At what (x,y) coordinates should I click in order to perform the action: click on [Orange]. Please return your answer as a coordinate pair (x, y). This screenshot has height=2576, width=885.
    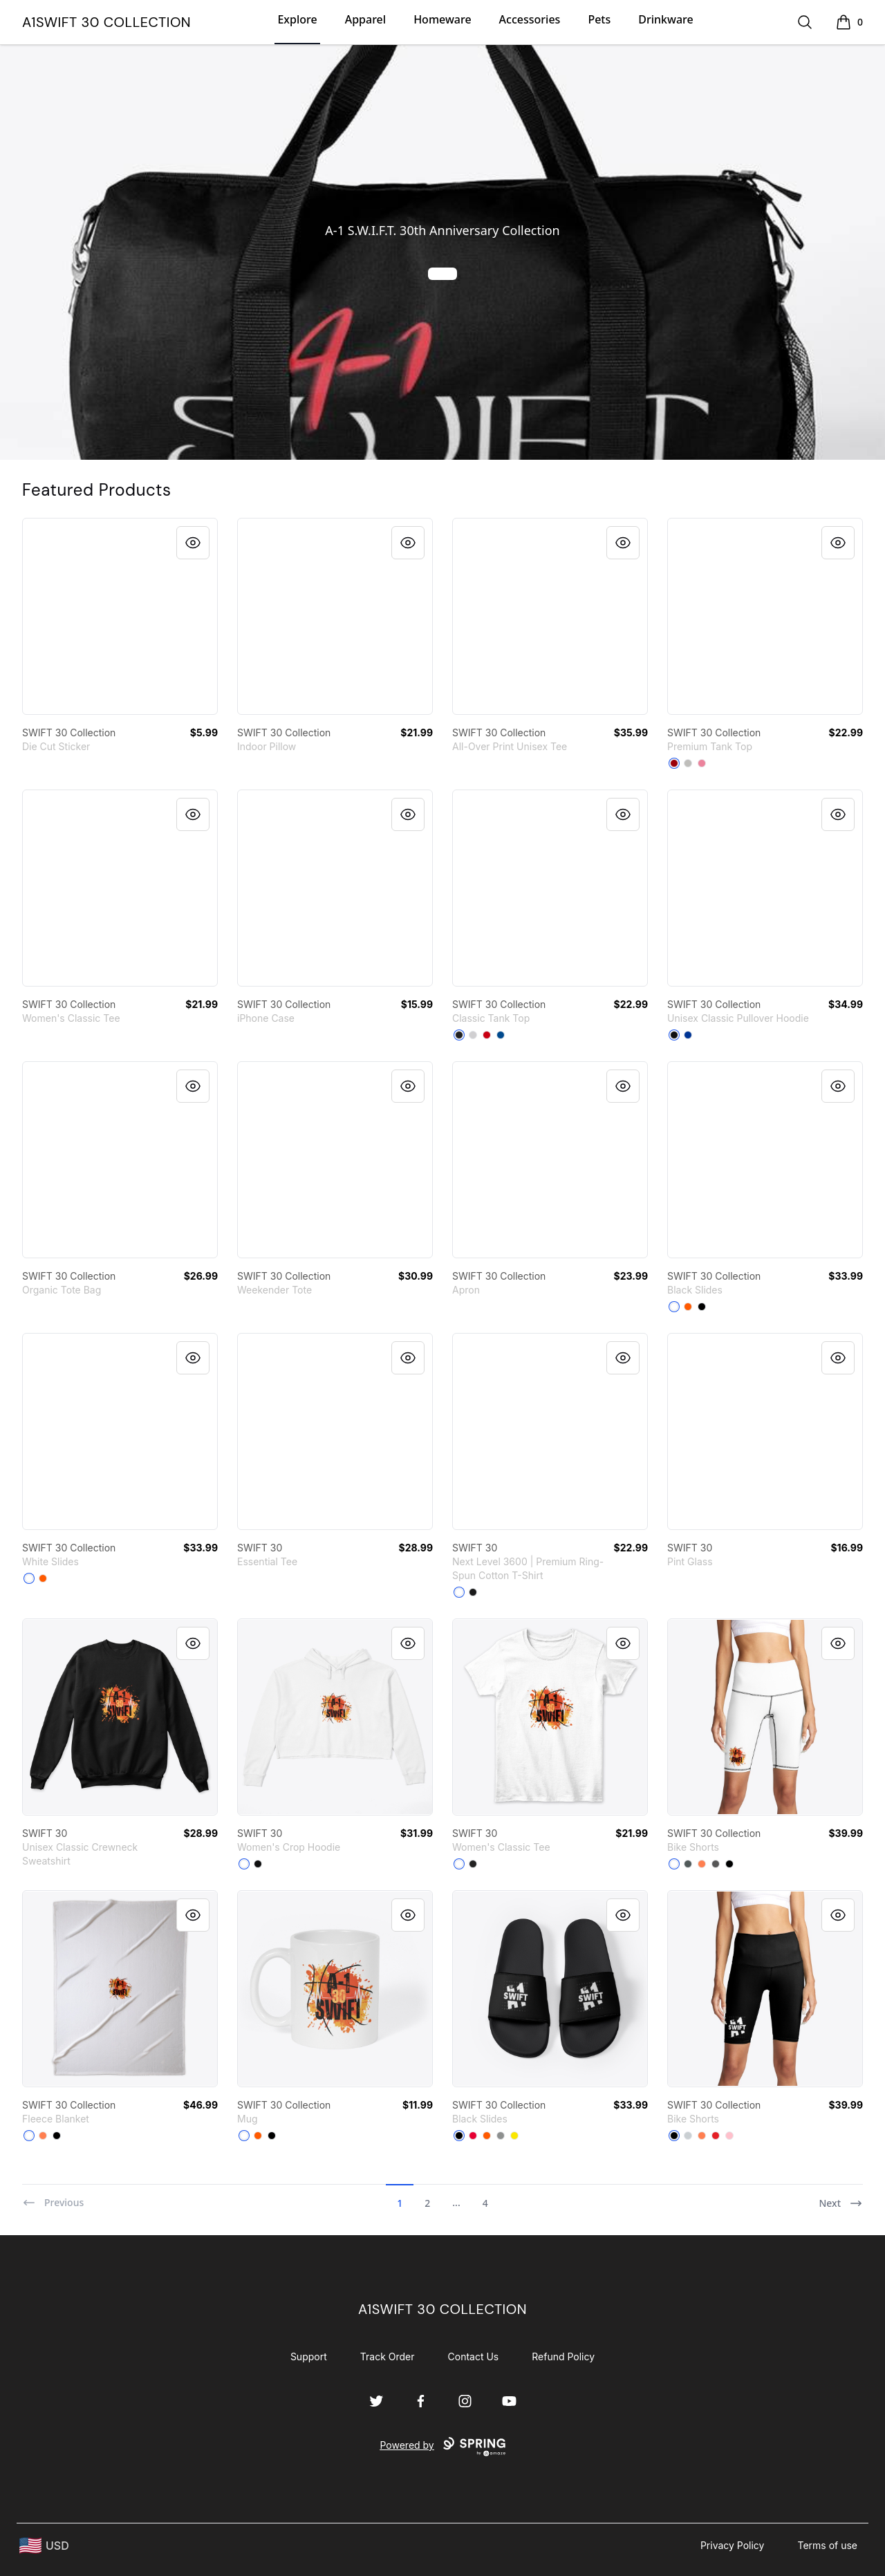
    Looking at the image, I should click on (688, 1307).